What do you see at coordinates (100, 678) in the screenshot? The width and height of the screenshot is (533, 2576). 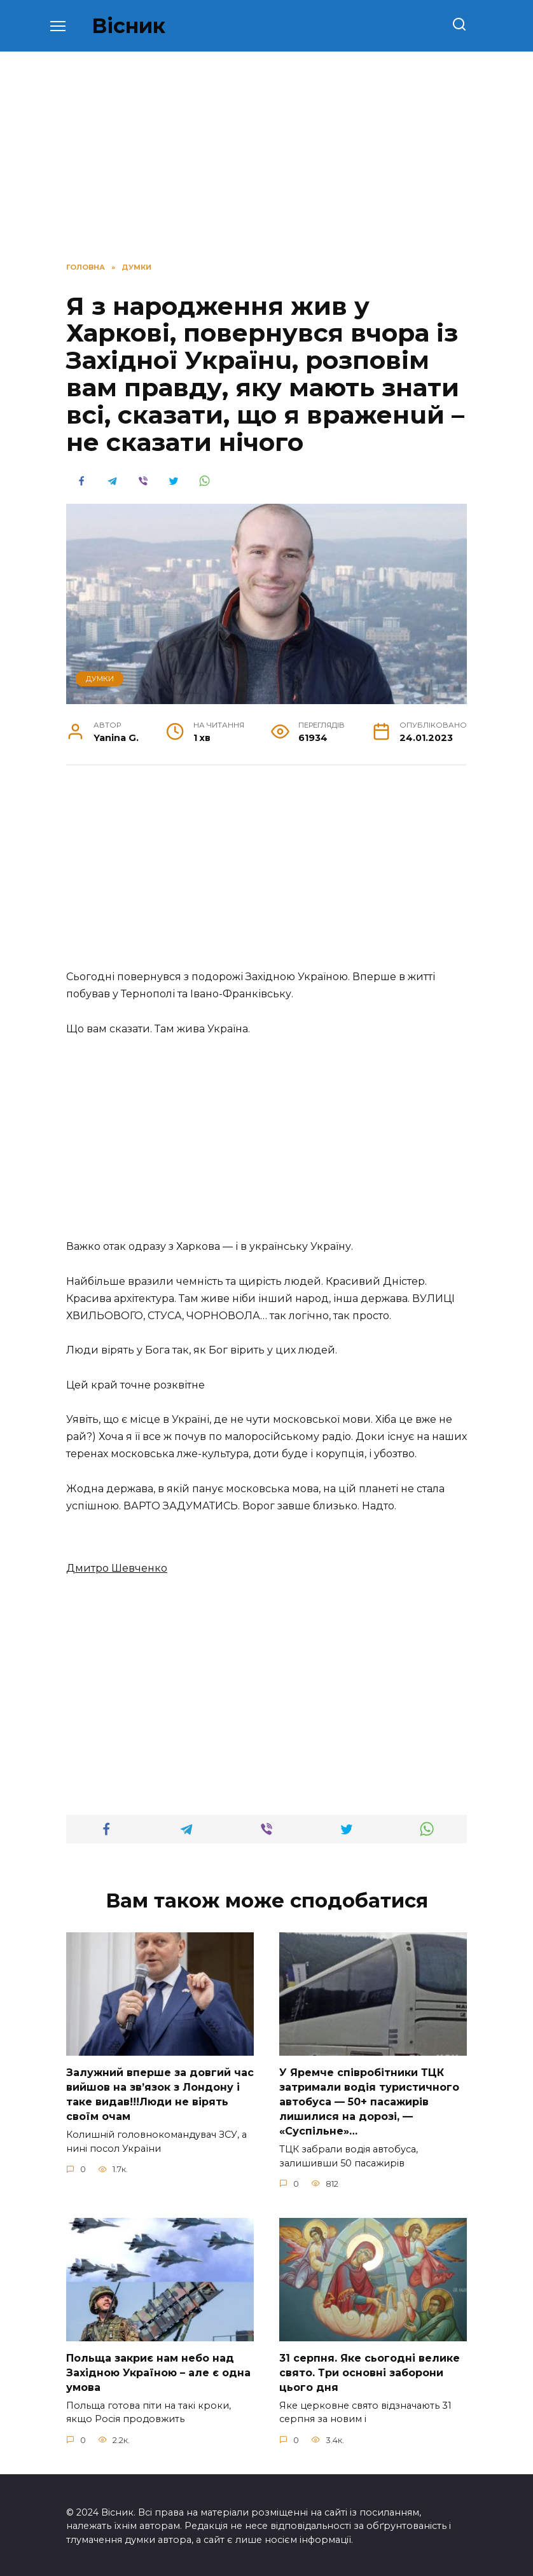 I see `ДУМКИ` at bounding box center [100, 678].